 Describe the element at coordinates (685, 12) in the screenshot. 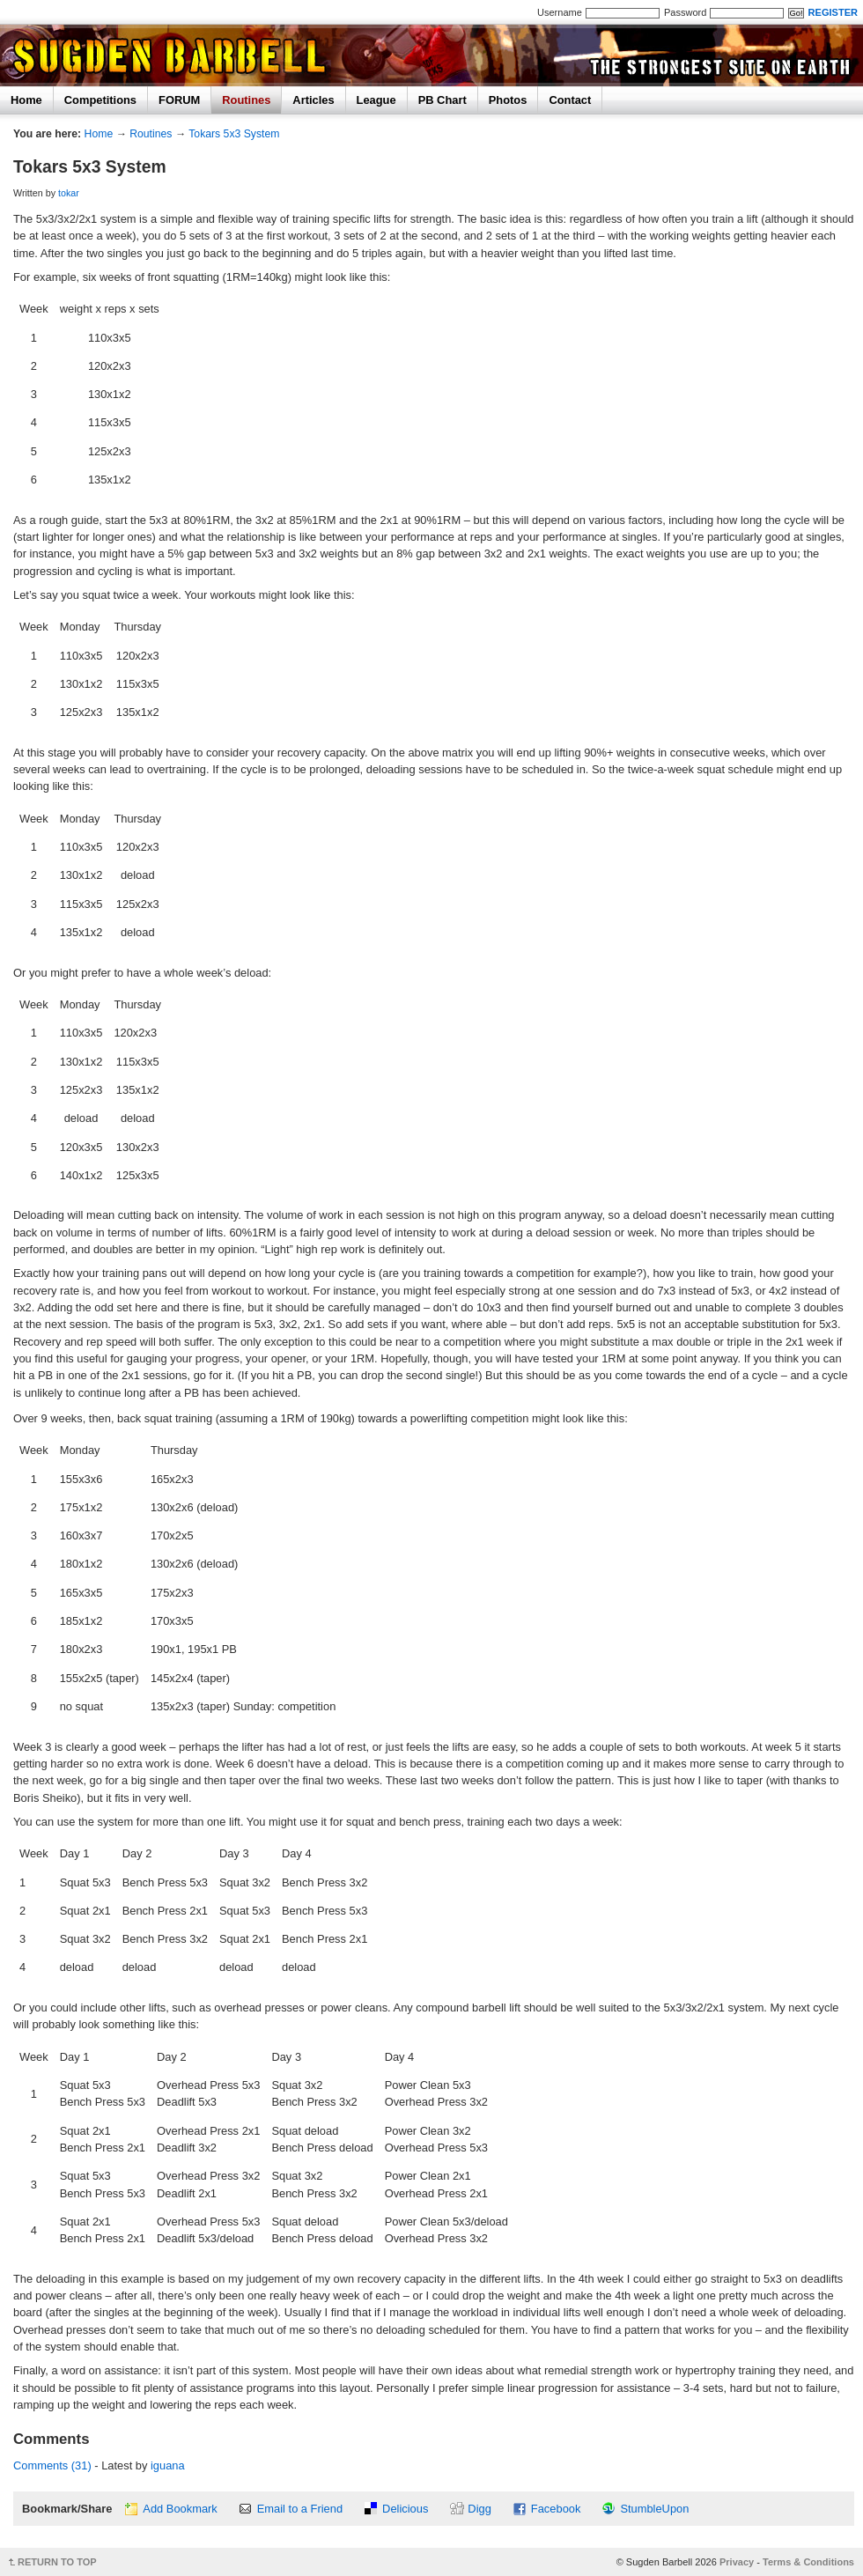

I see `Password` at that location.